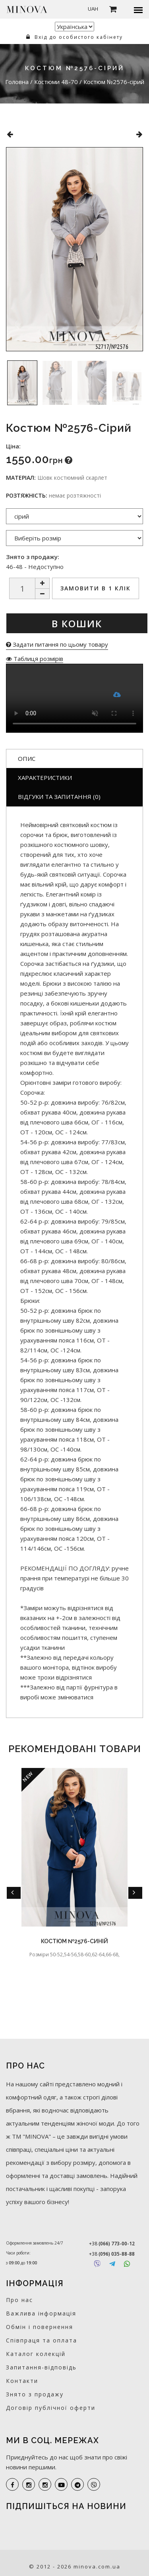  I want to click on Замовити в 1 клік, so click(95, 588).